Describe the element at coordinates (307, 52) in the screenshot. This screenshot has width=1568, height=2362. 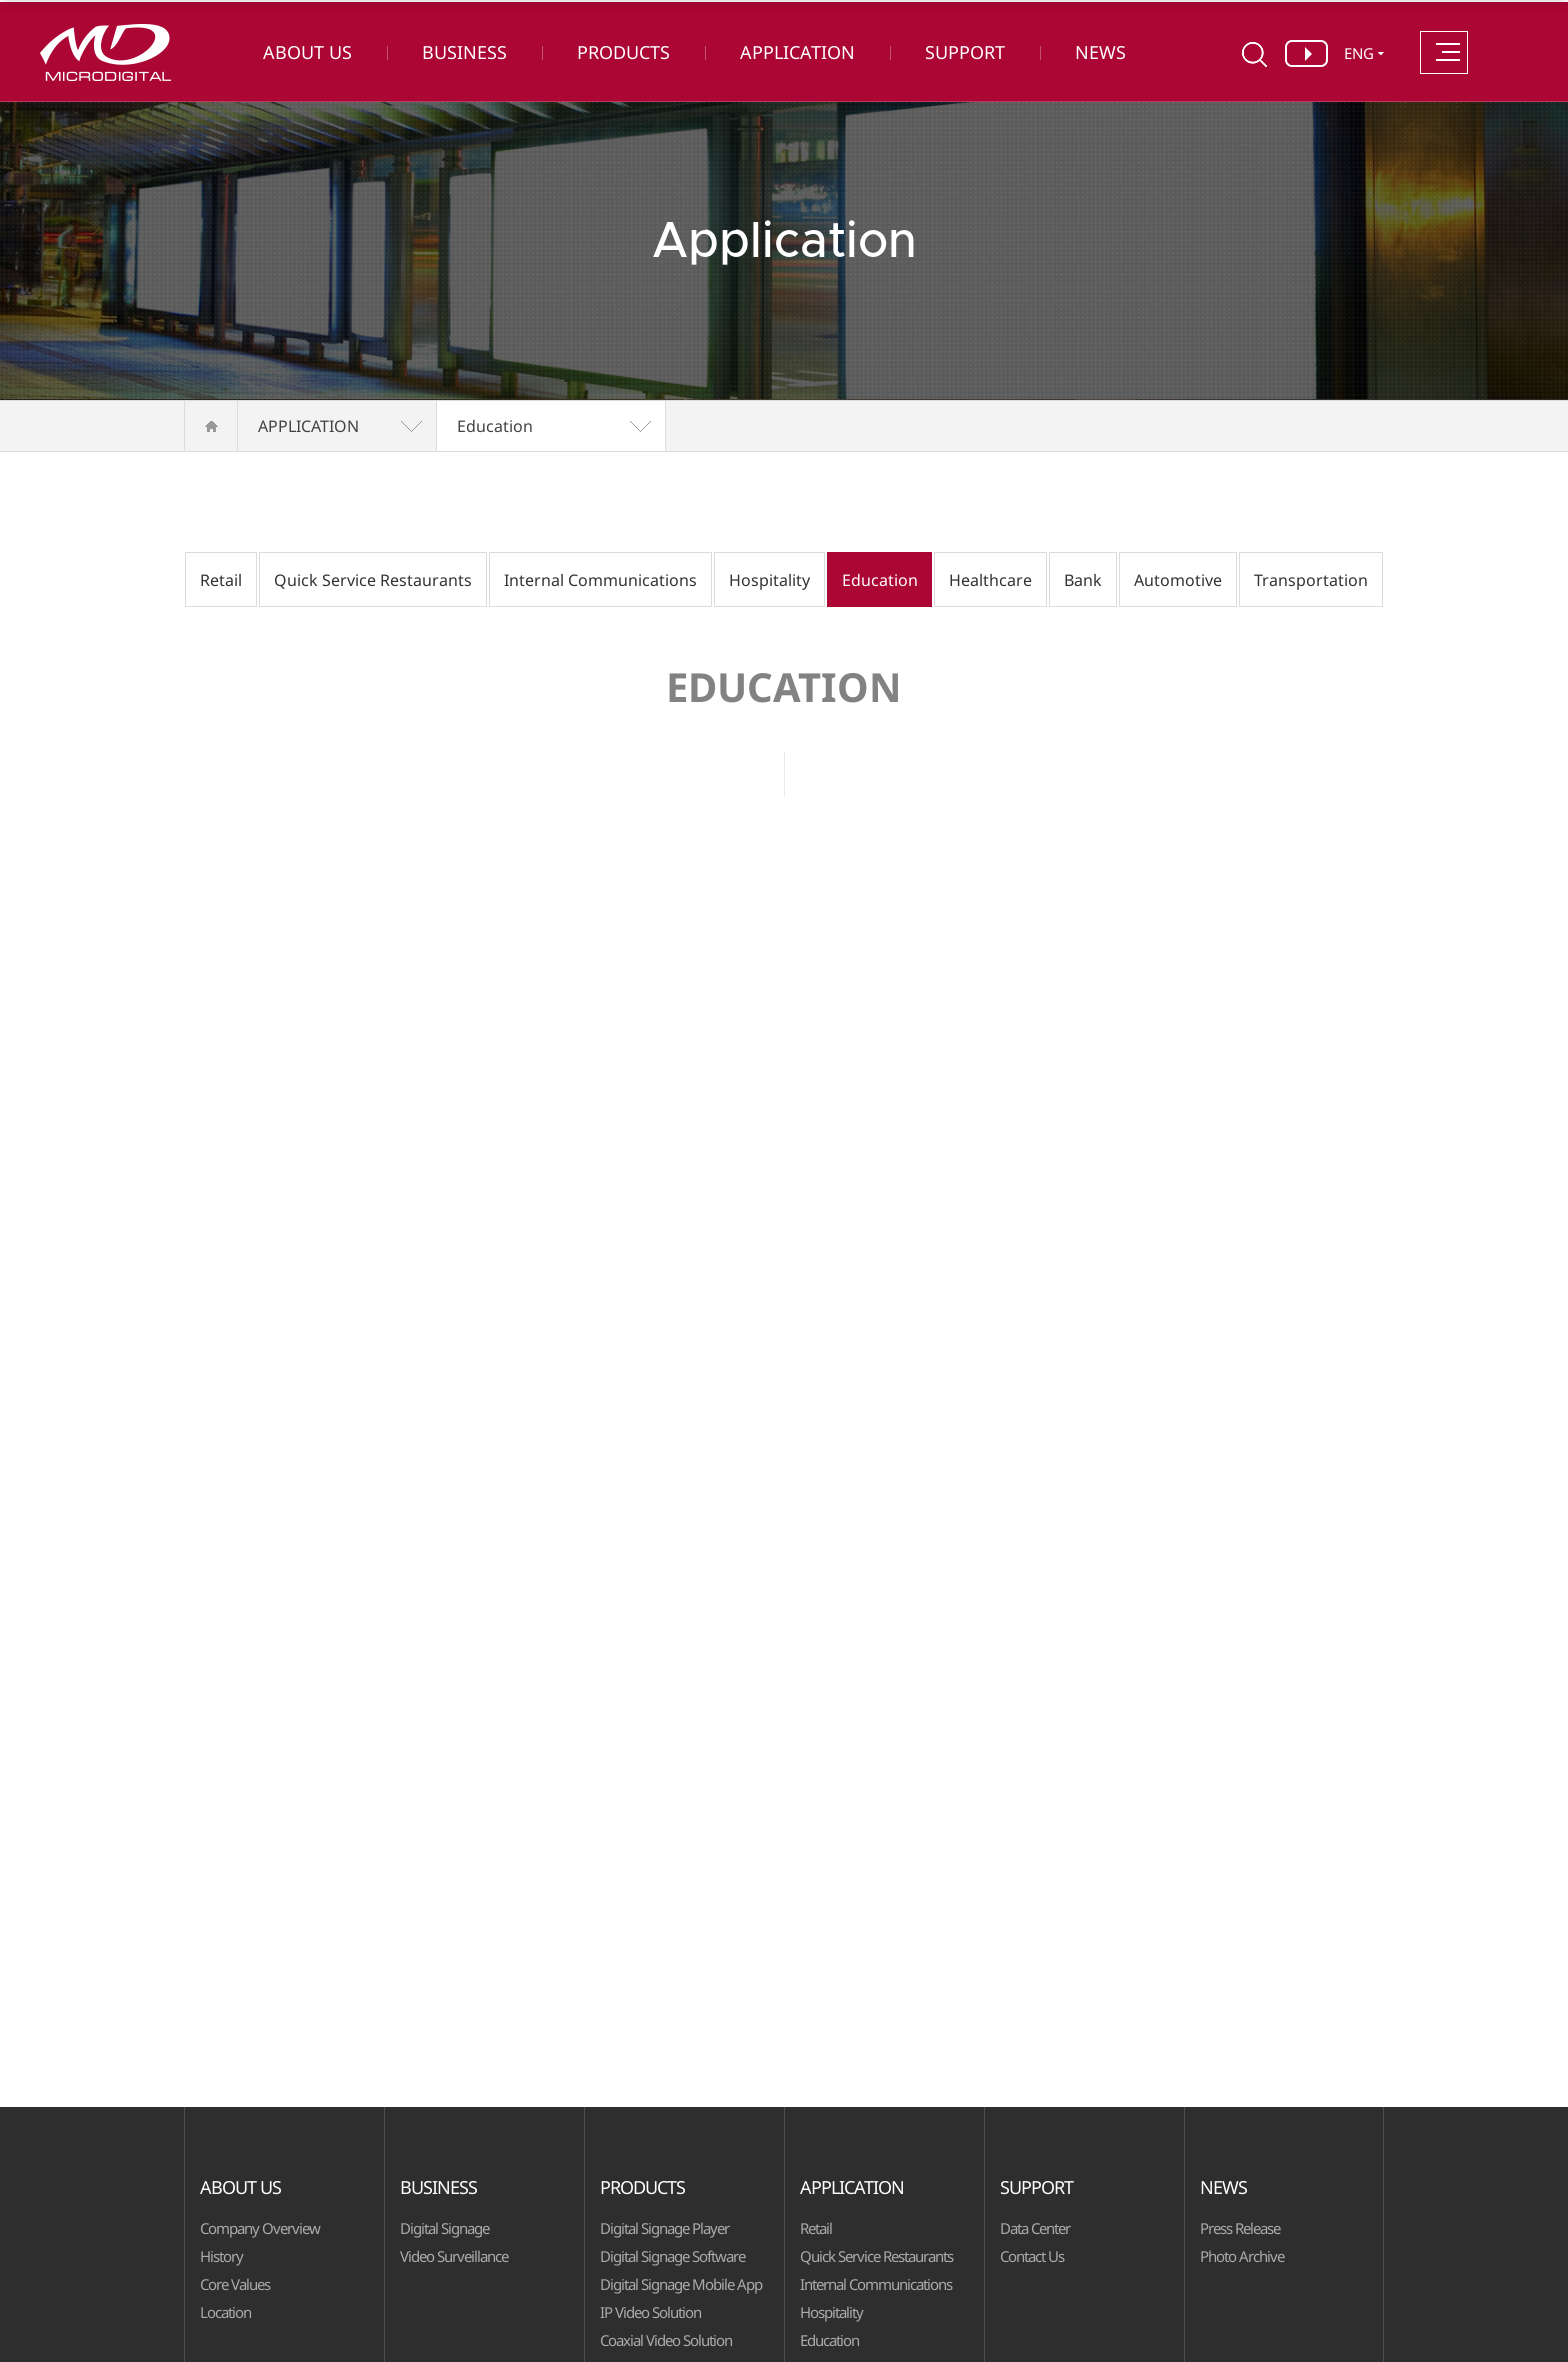
I see `ABOUT US` at that location.